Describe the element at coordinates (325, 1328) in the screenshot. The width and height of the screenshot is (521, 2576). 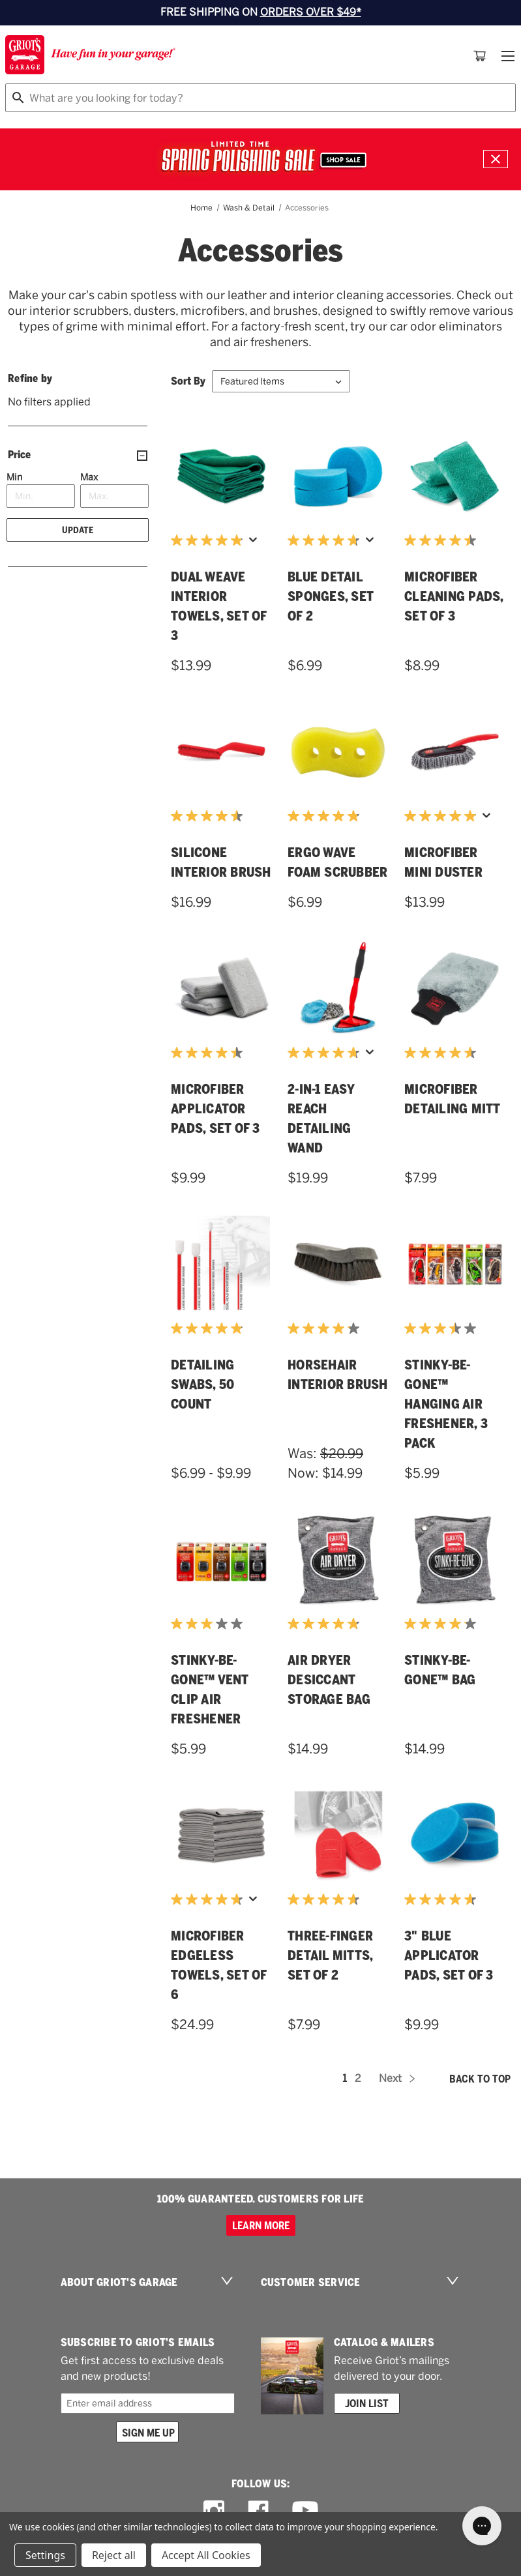
I see `[4.2 out of 5 stars. 25 reviews]` at that location.